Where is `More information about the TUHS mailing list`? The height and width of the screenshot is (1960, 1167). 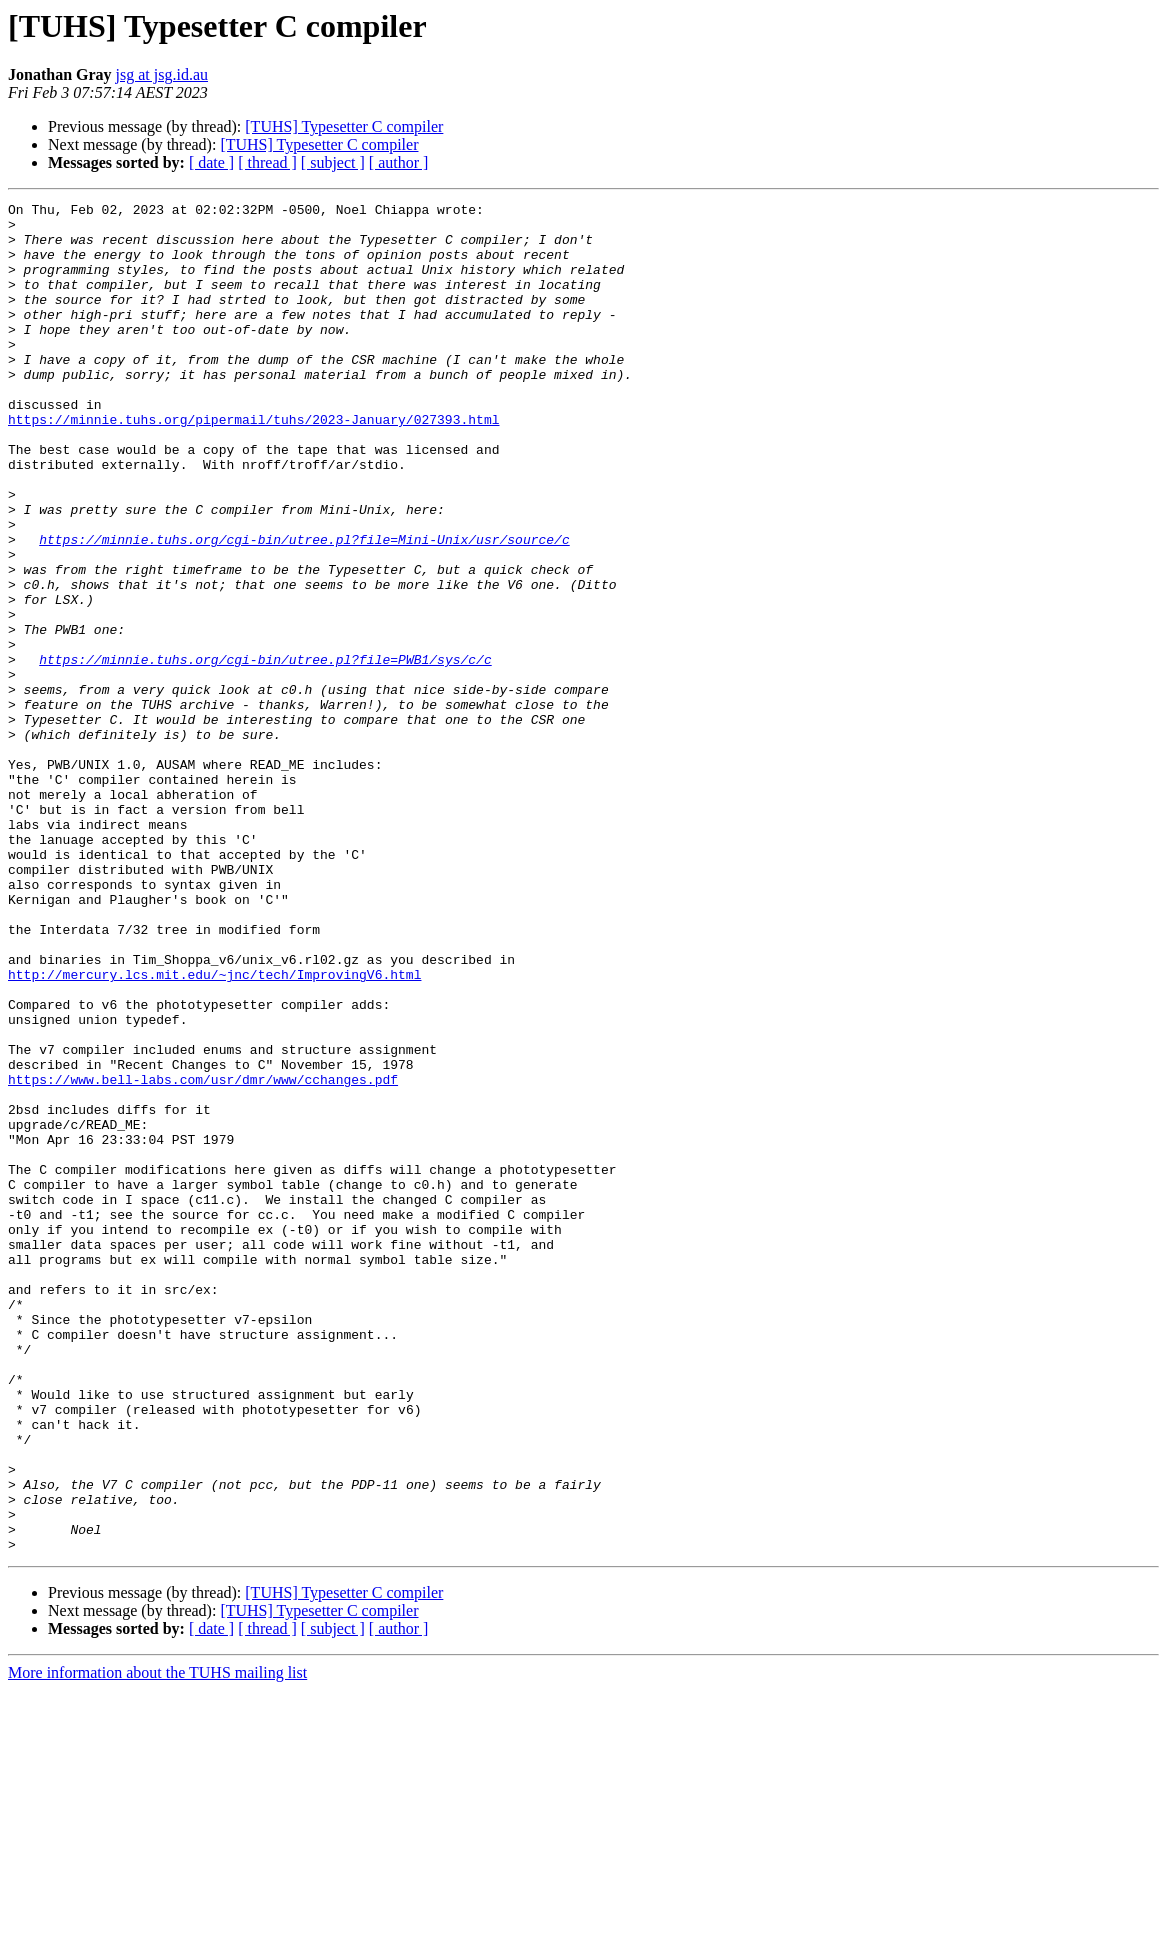 More information about the TUHS mailing list is located at coordinates (157, 1942).